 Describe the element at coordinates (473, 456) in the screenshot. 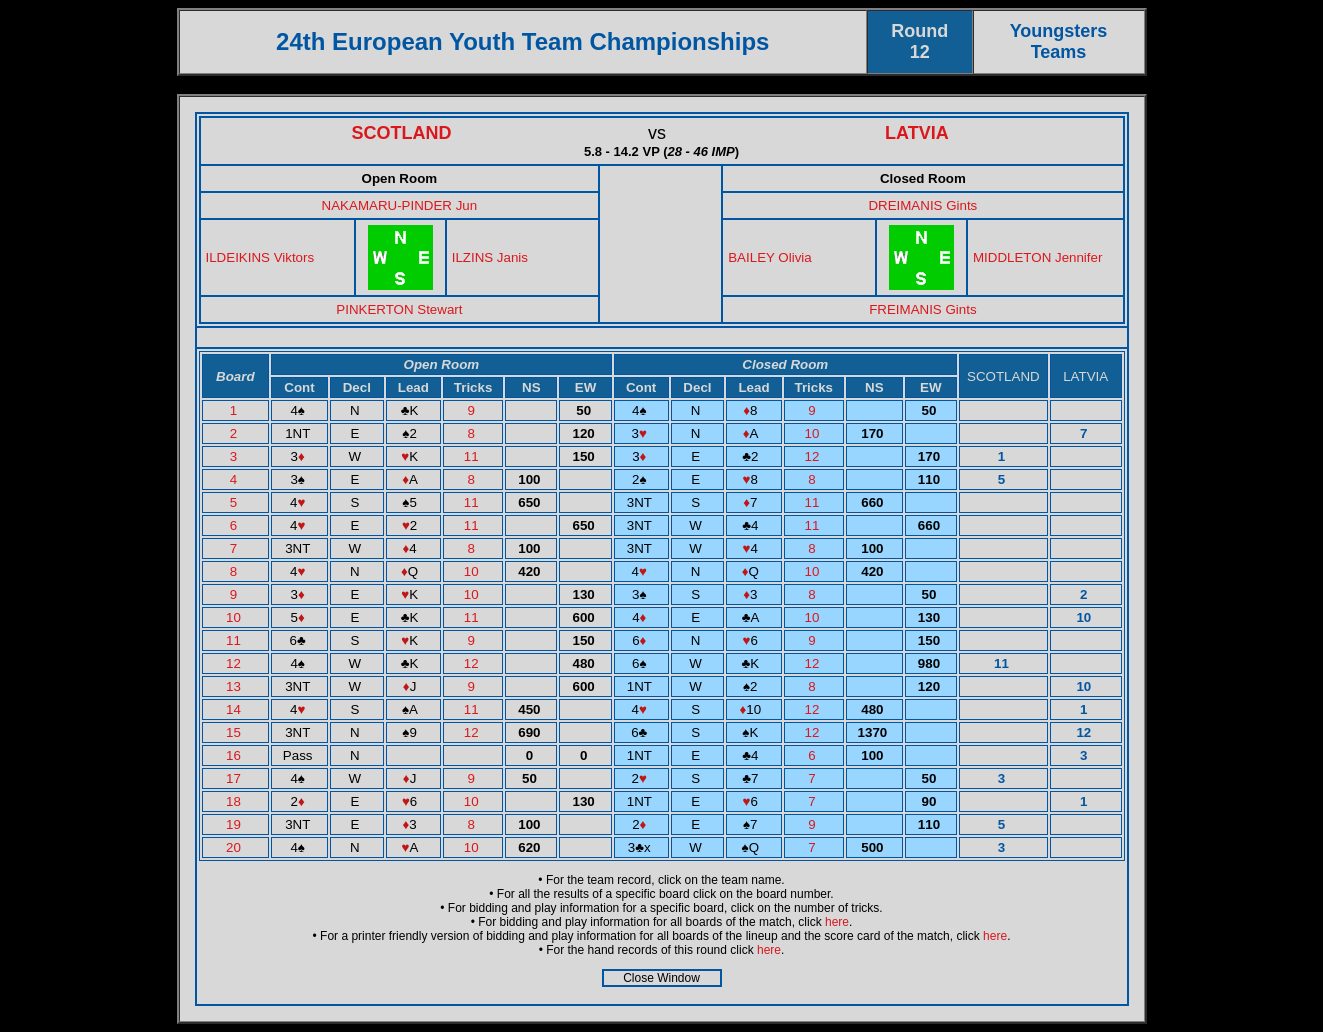

I see `11` at that location.